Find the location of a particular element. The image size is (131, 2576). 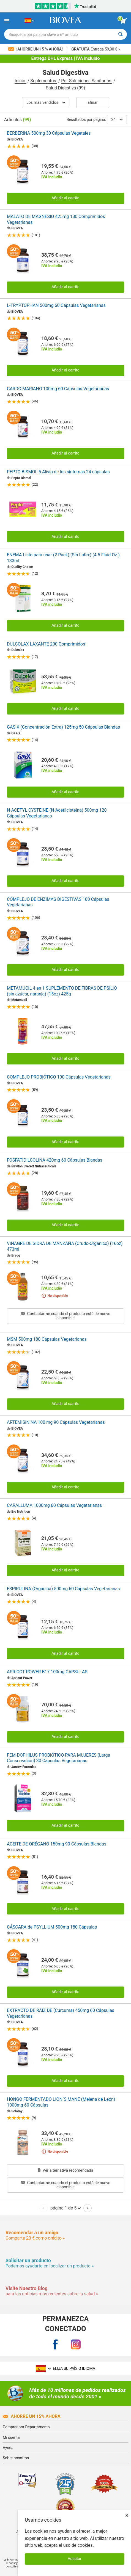

CÁSCARA de PSYLLIUM 500mg 180 Cápsulas is located at coordinates (52, 1927).